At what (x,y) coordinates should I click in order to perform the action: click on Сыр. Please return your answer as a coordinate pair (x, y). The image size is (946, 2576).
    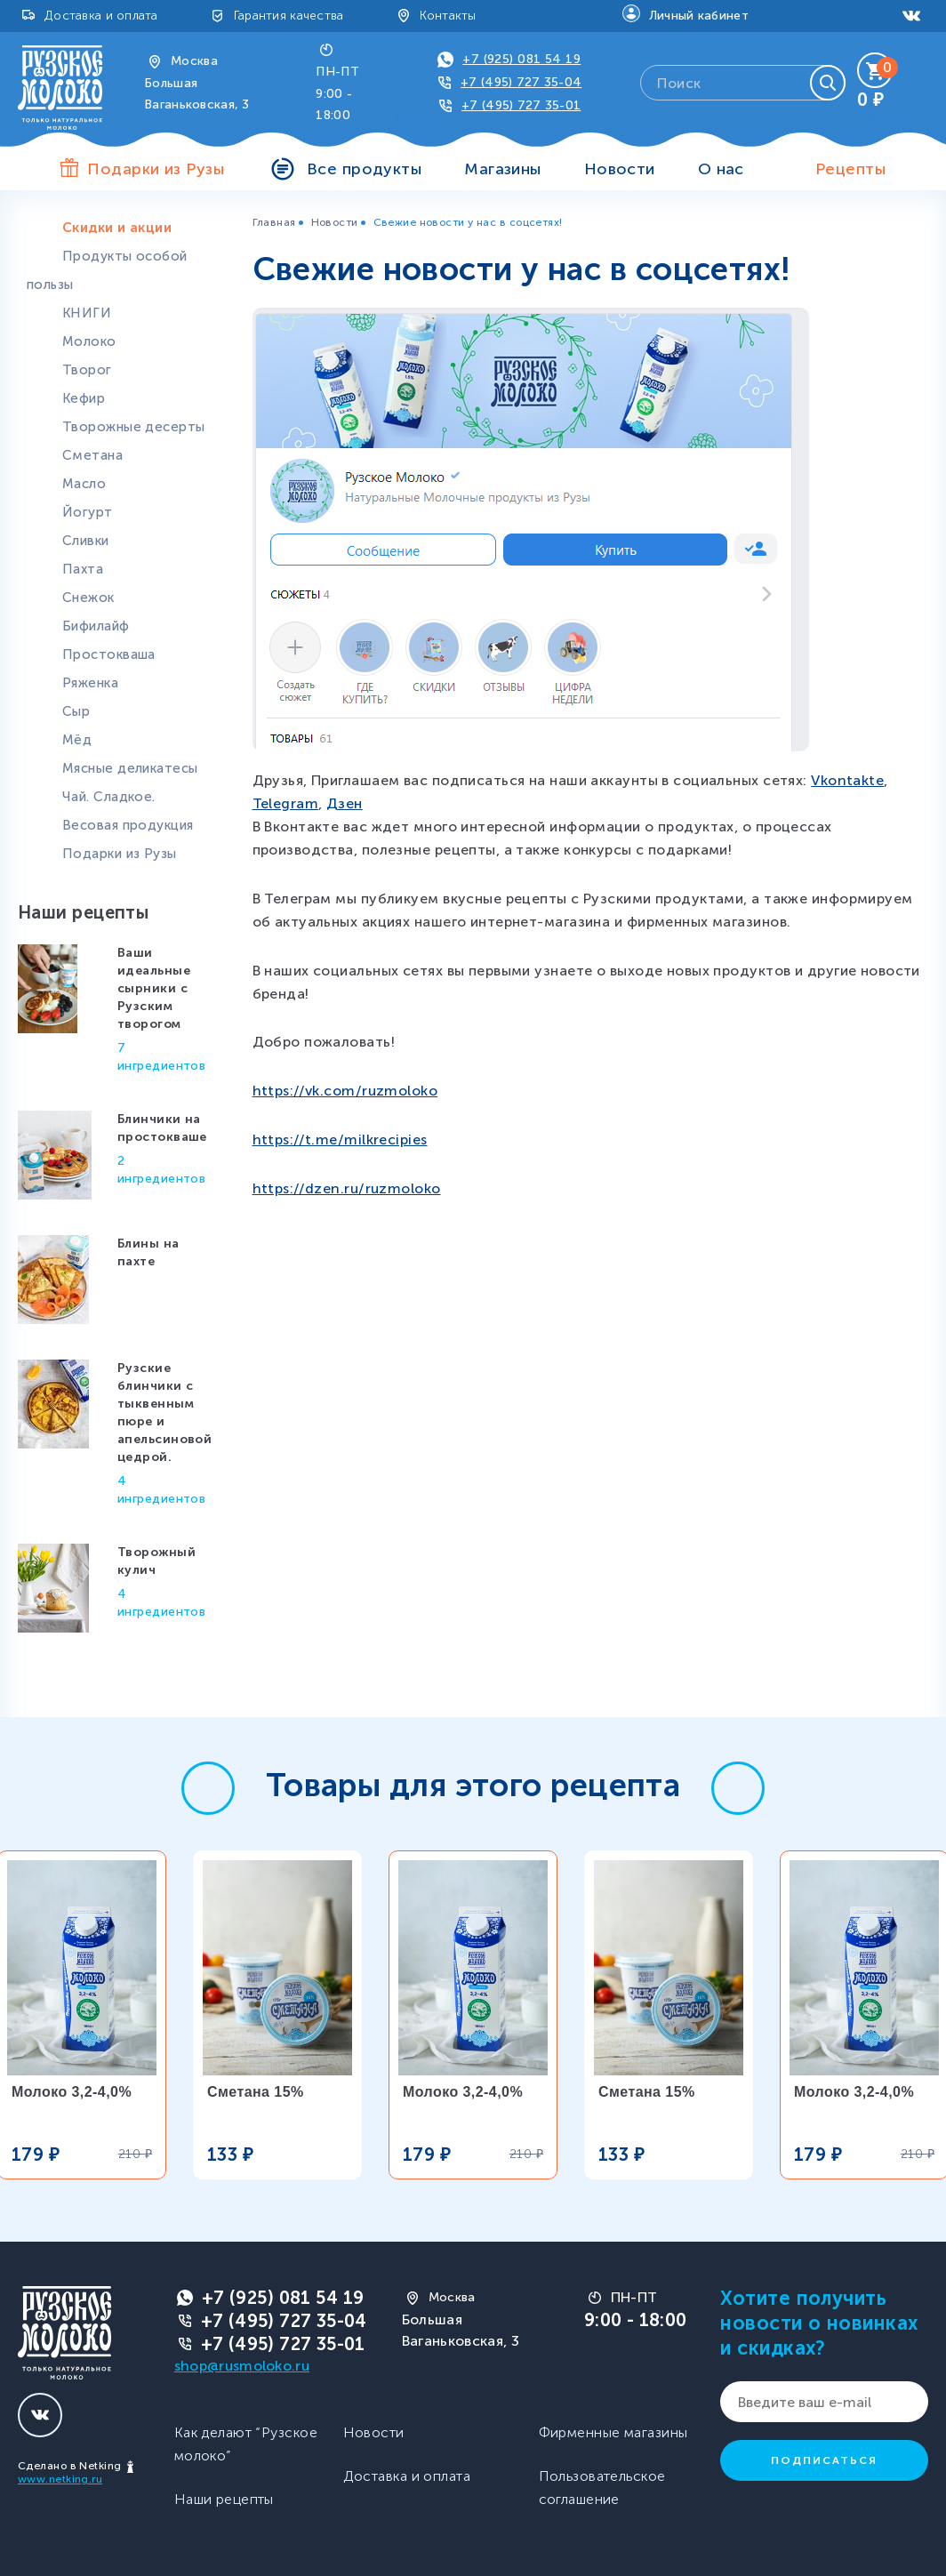
    Looking at the image, I should click on (76, 711).